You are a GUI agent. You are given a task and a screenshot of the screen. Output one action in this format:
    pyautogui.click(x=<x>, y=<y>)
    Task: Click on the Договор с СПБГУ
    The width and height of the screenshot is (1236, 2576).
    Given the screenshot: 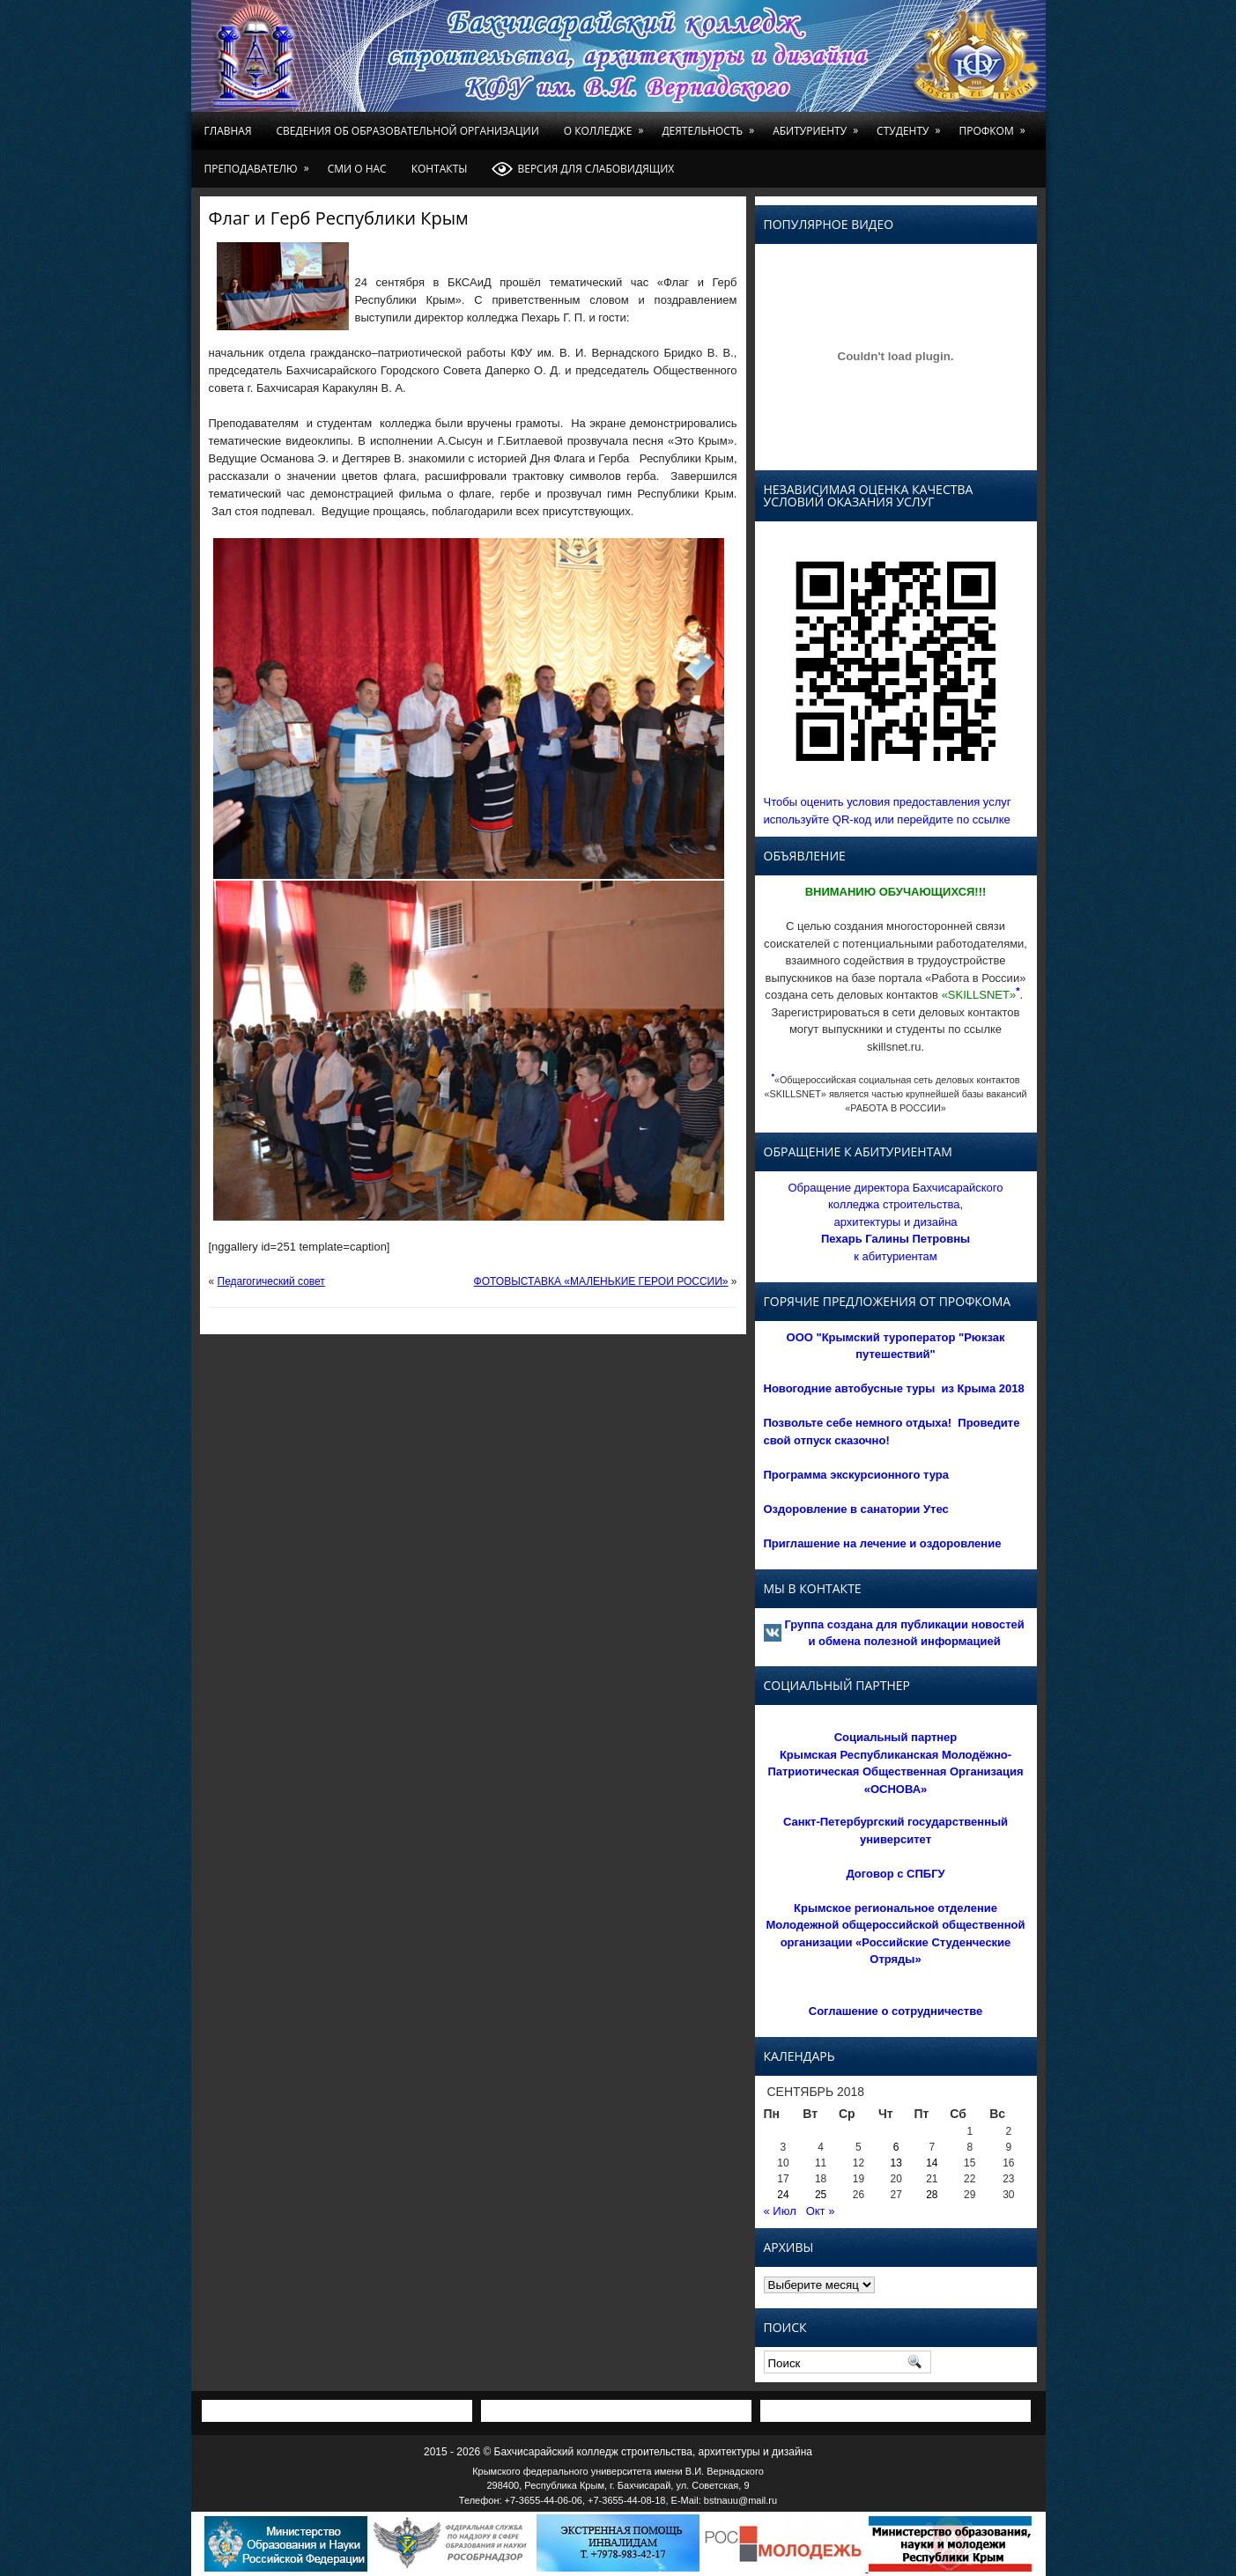 What is the action you would take?
    pyautogui.click(x=895, y=1873)
    